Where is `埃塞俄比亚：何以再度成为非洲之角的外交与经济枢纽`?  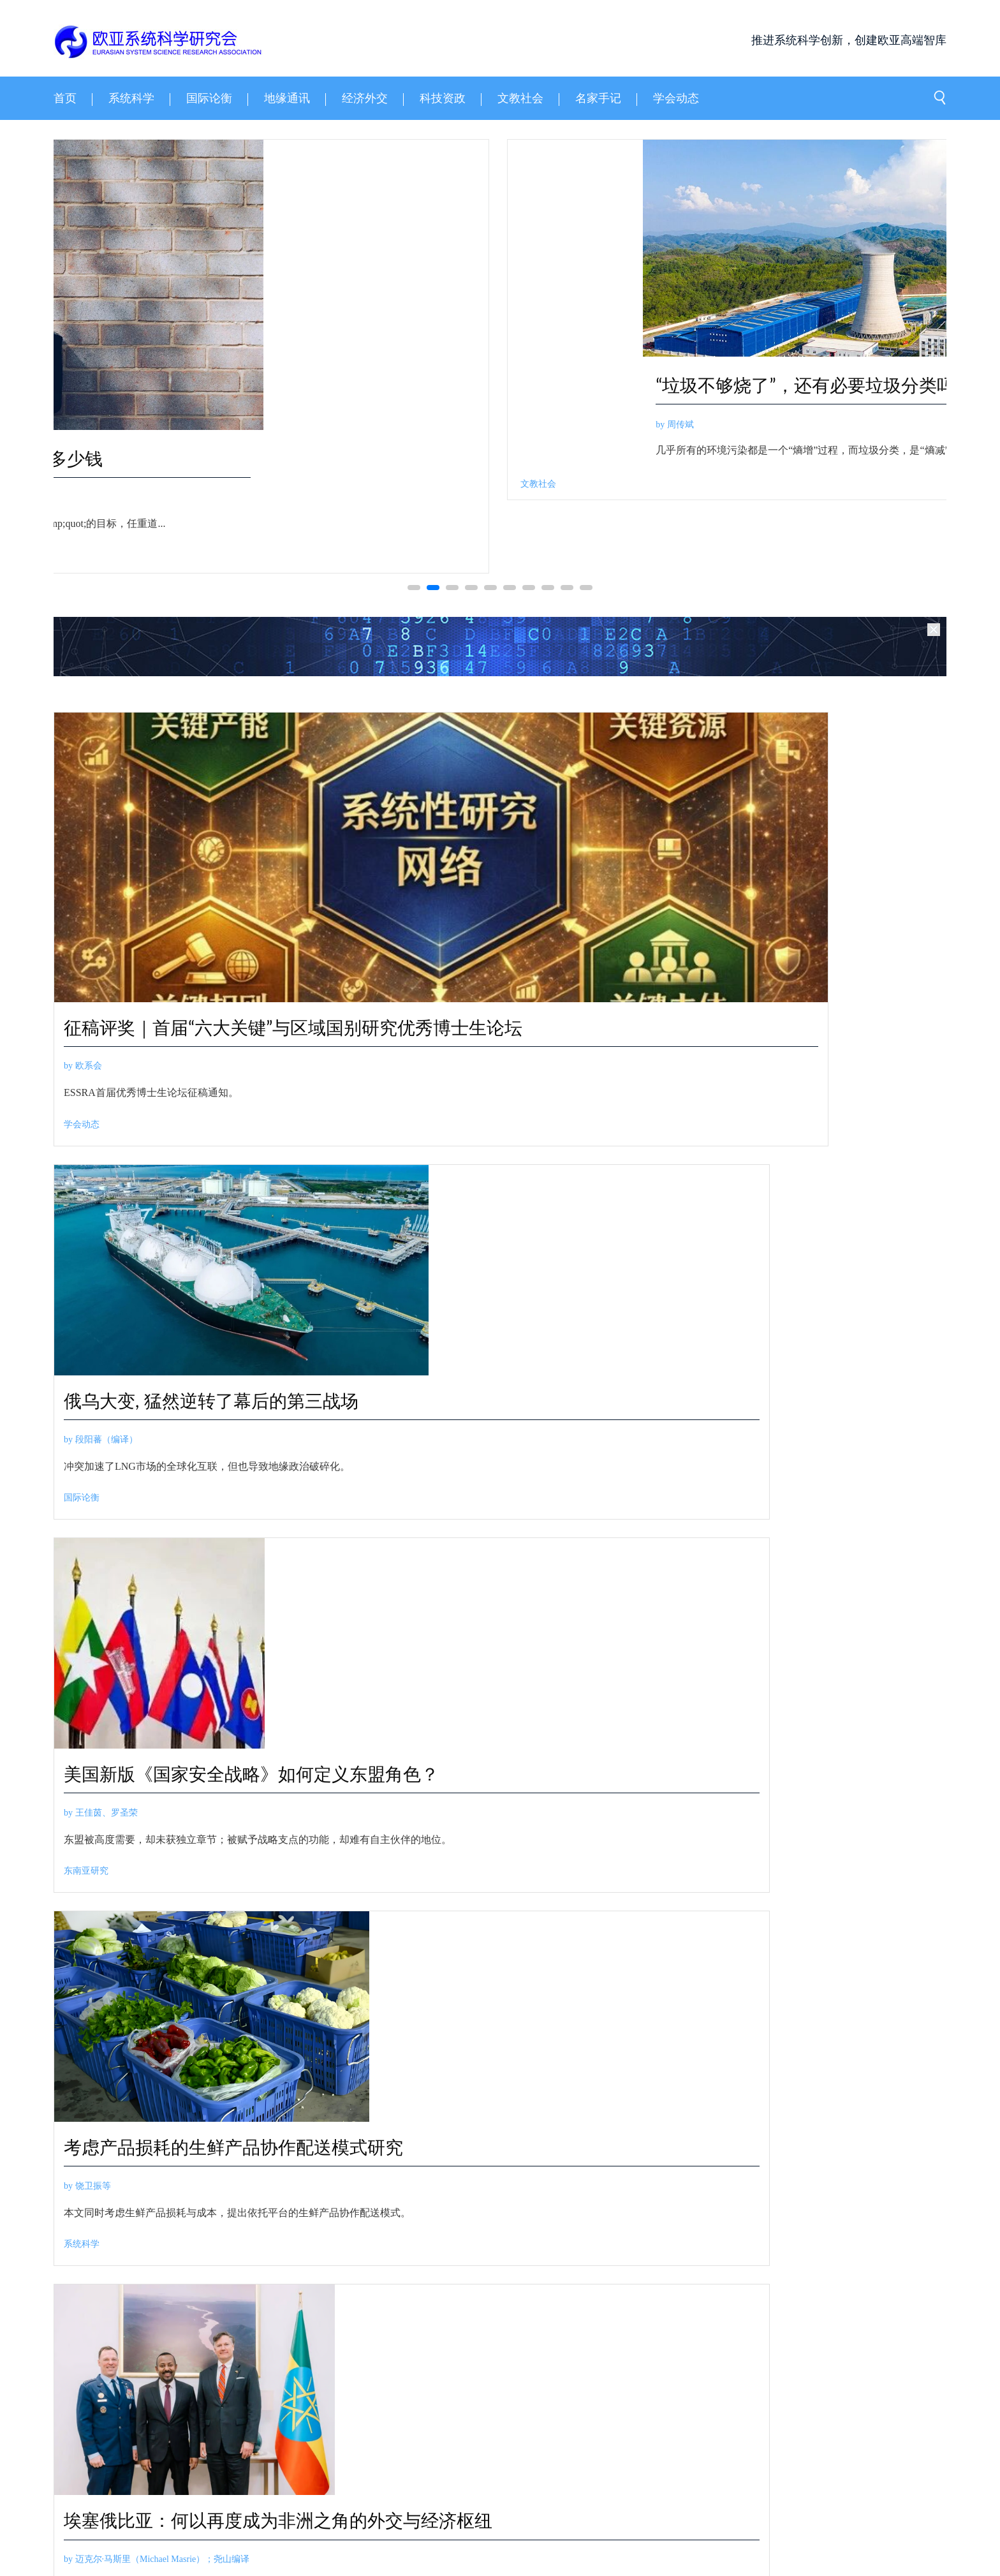 埃塞俄比亚：何以再度成为非洲之角的外交与经济枢纽 is located at coordinates (380, 1489).